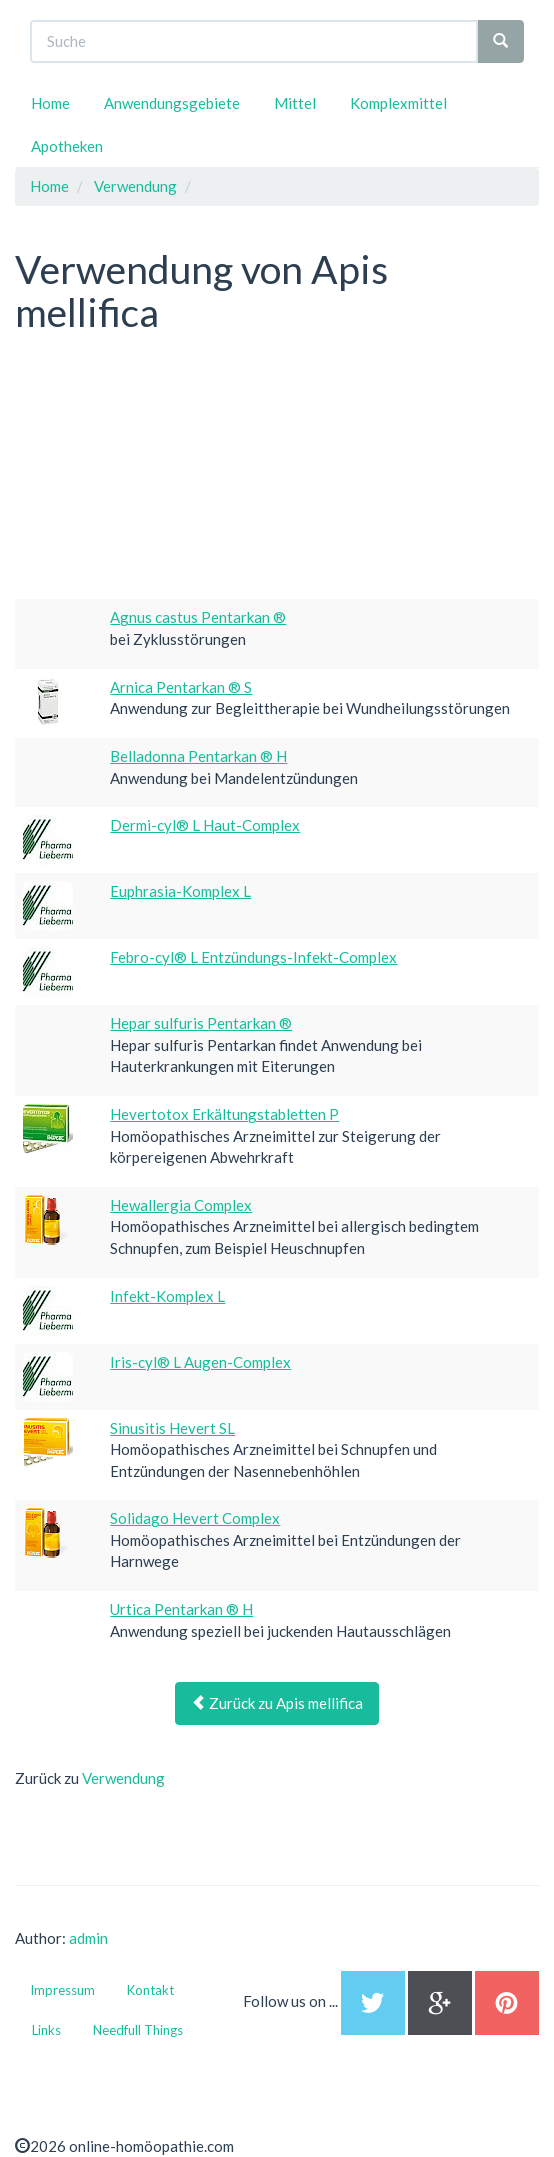 The image size is (554, 2157). What do you see at coordinates (195, 1518) in the screenshot?
I see `Solidago Hevert Complex` at bounding box center [195, 1518].